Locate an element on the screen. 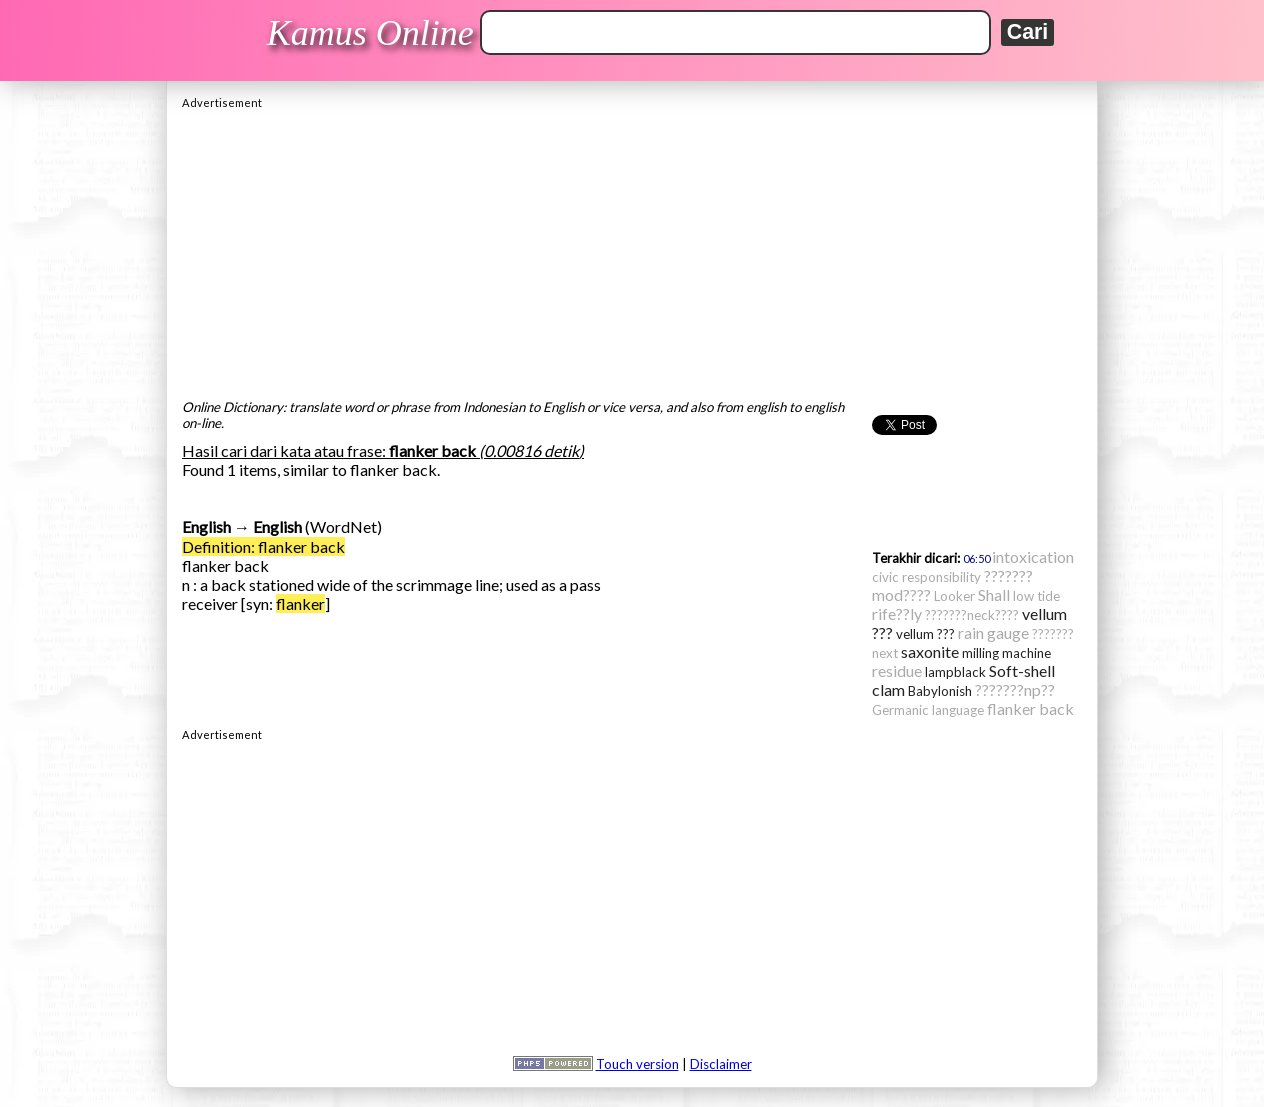  flanker is located at coordinates (300, 603).